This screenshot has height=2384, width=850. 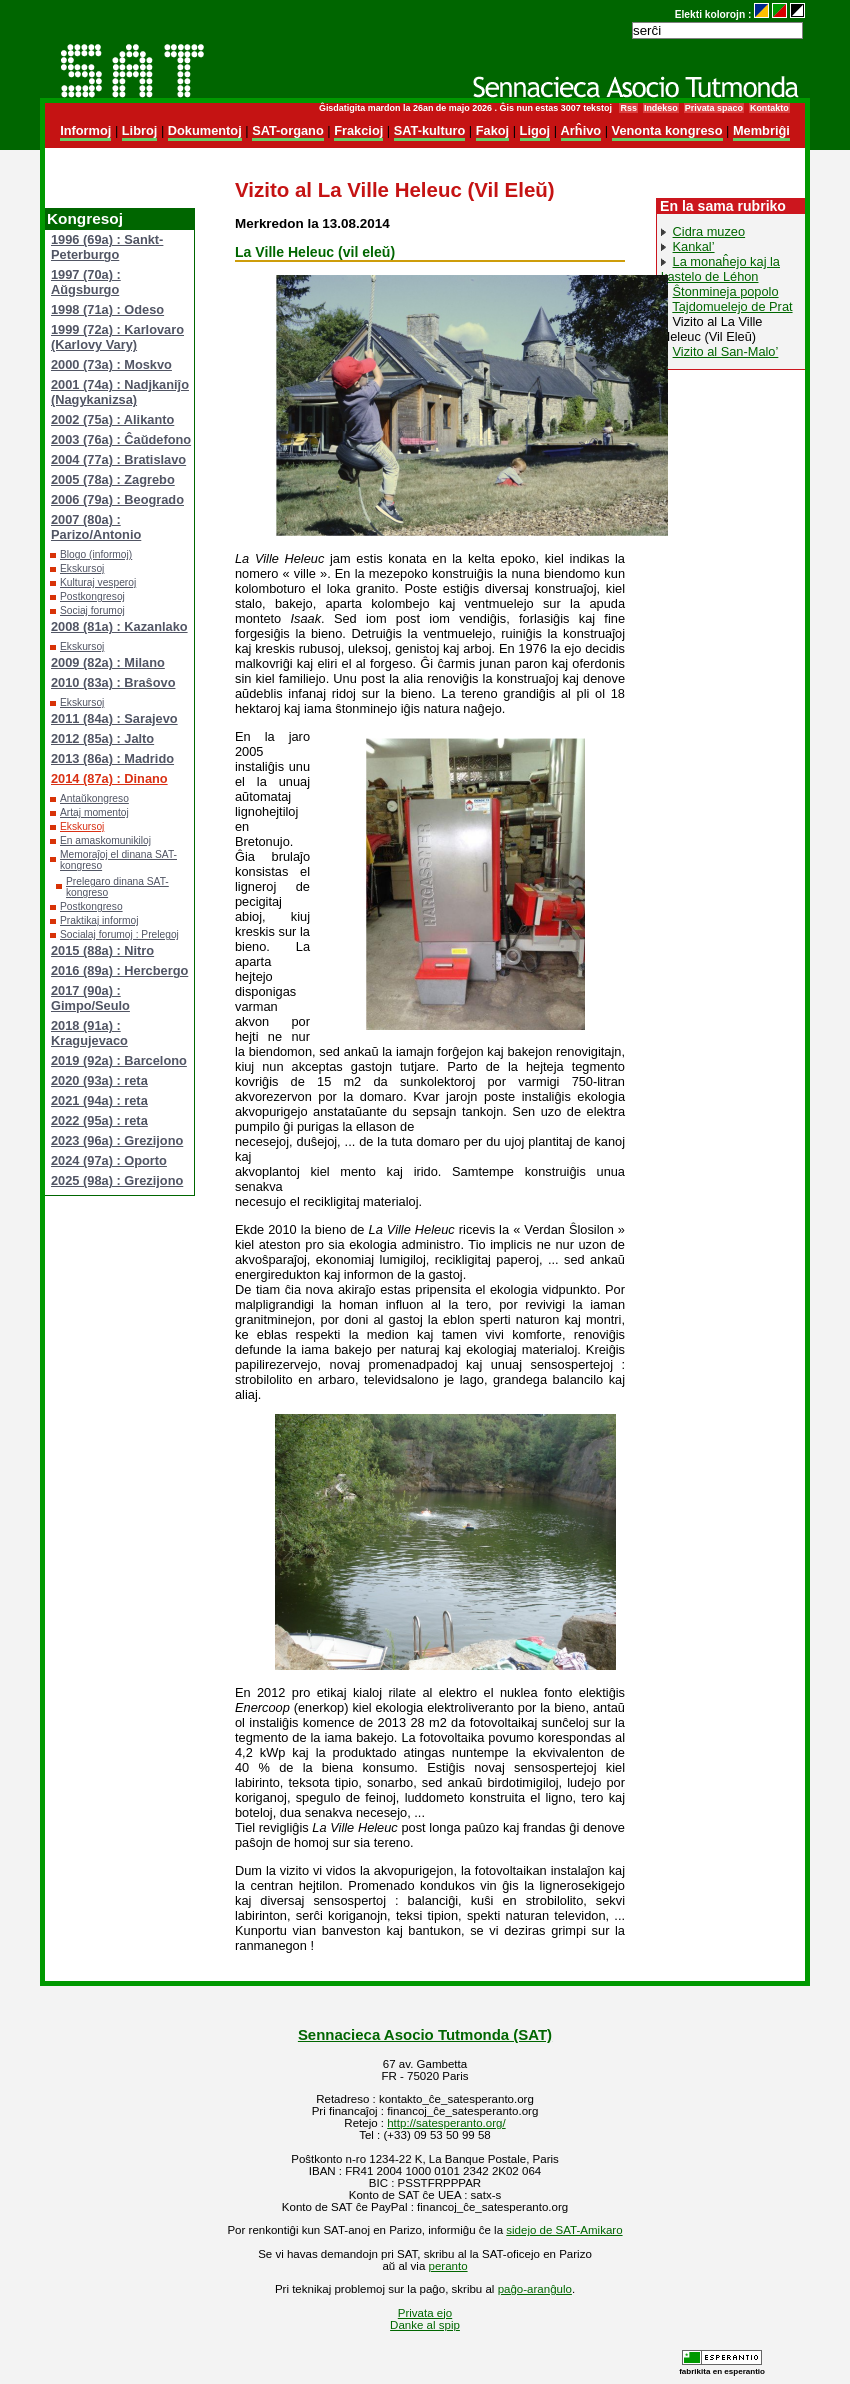 I want to click on 2016 (89a) : Hercbergo, so click(x=119, y=970).